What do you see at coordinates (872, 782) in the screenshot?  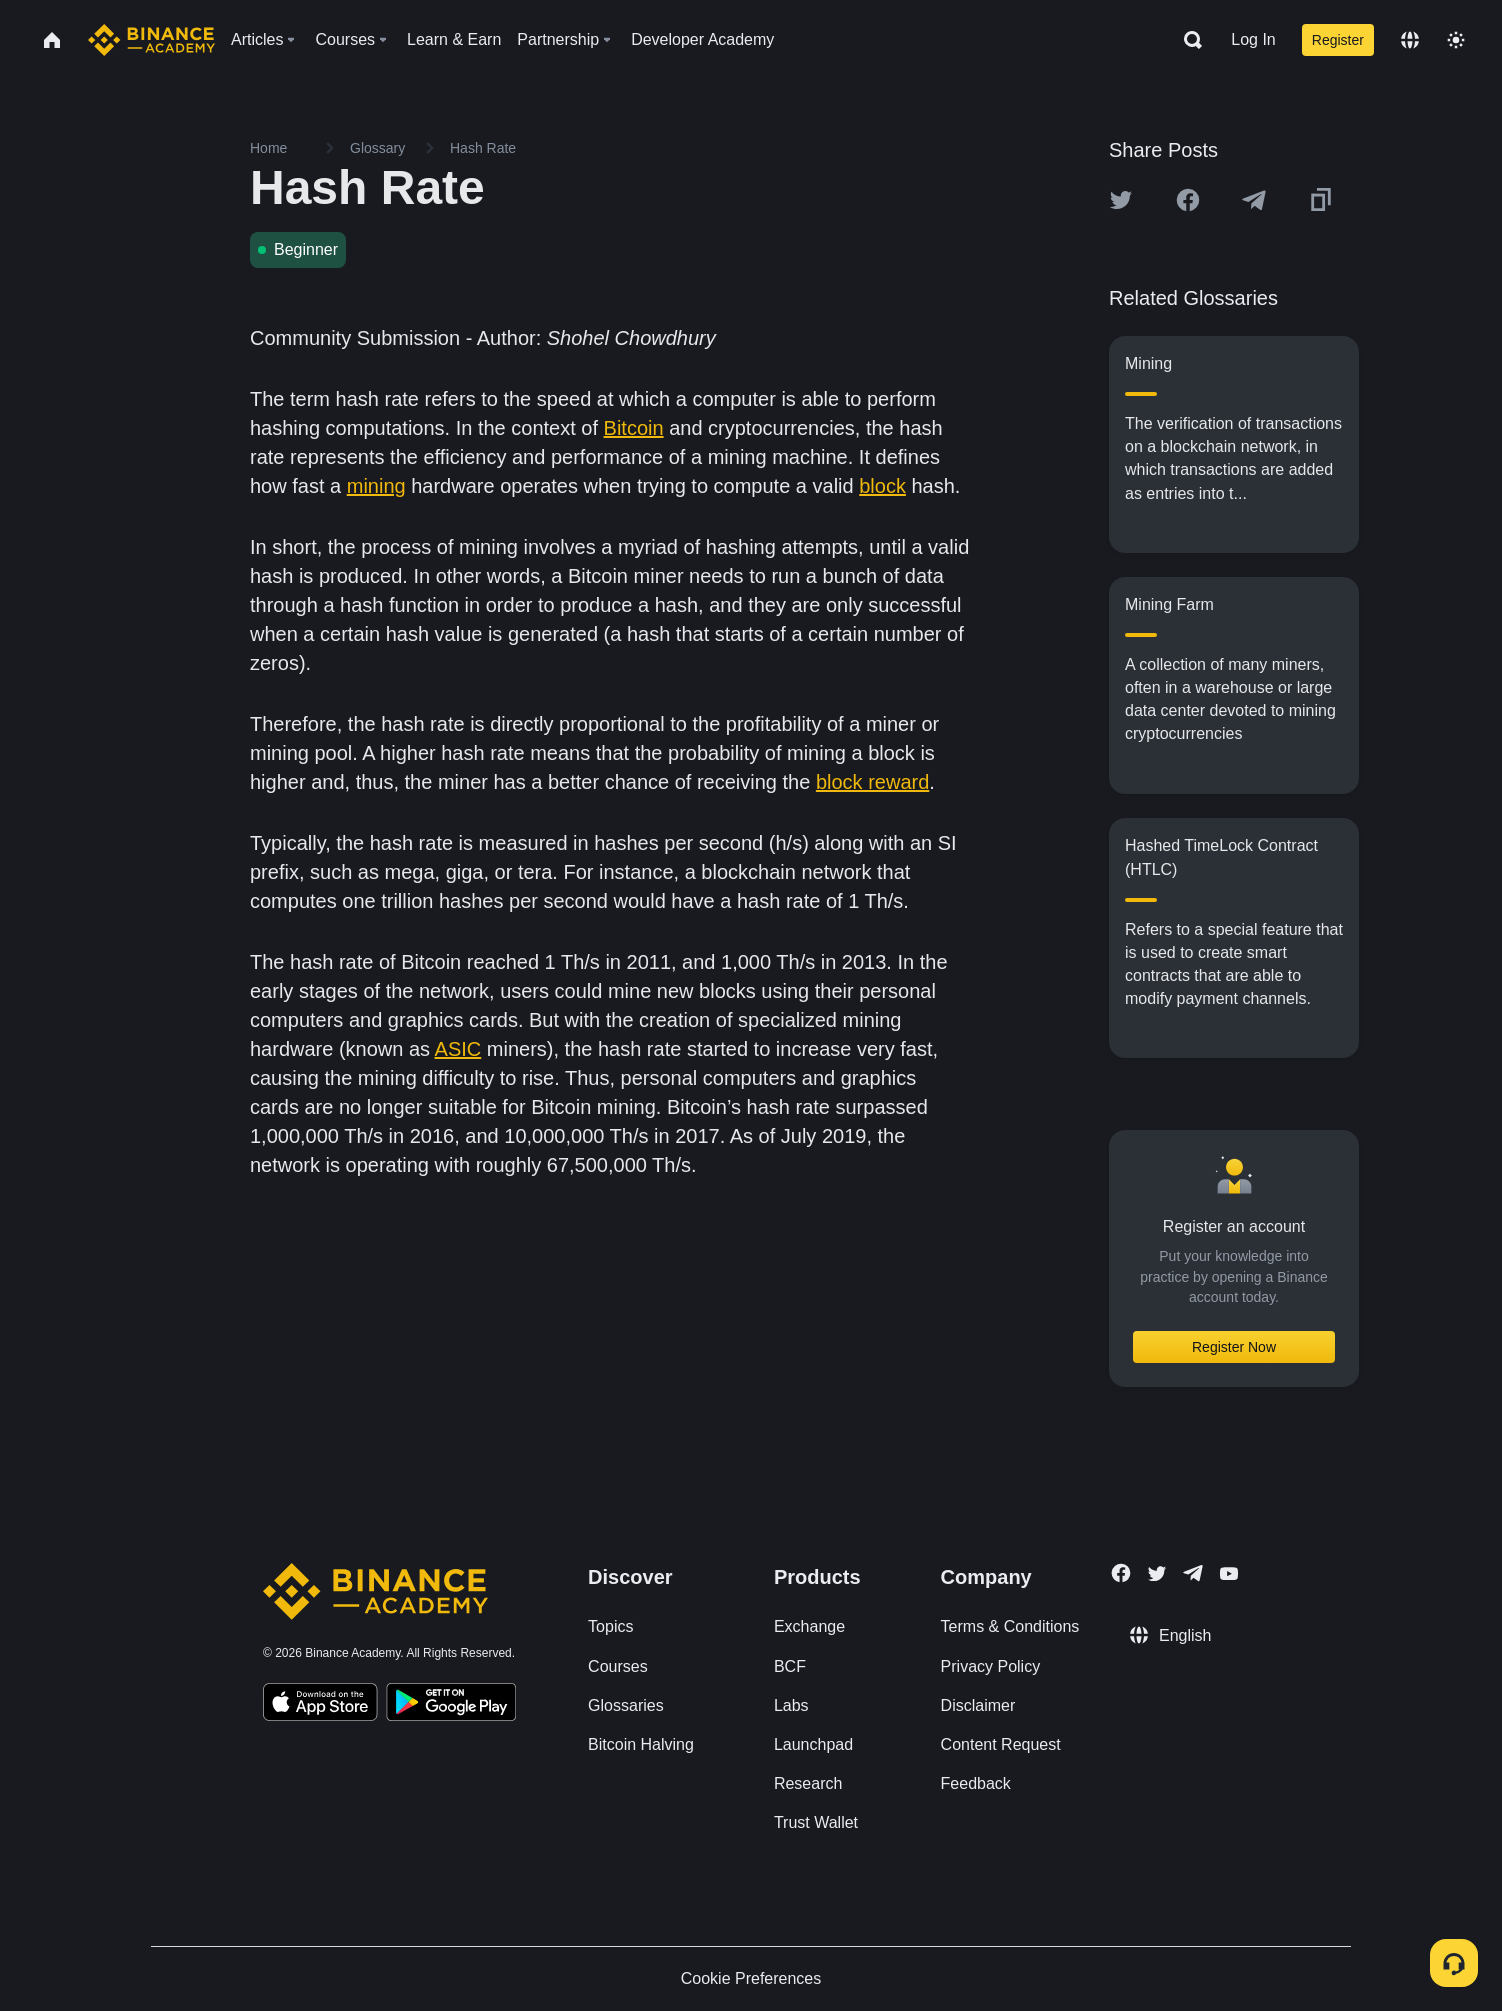 I see `block reward` at bounding box center [872, 782].